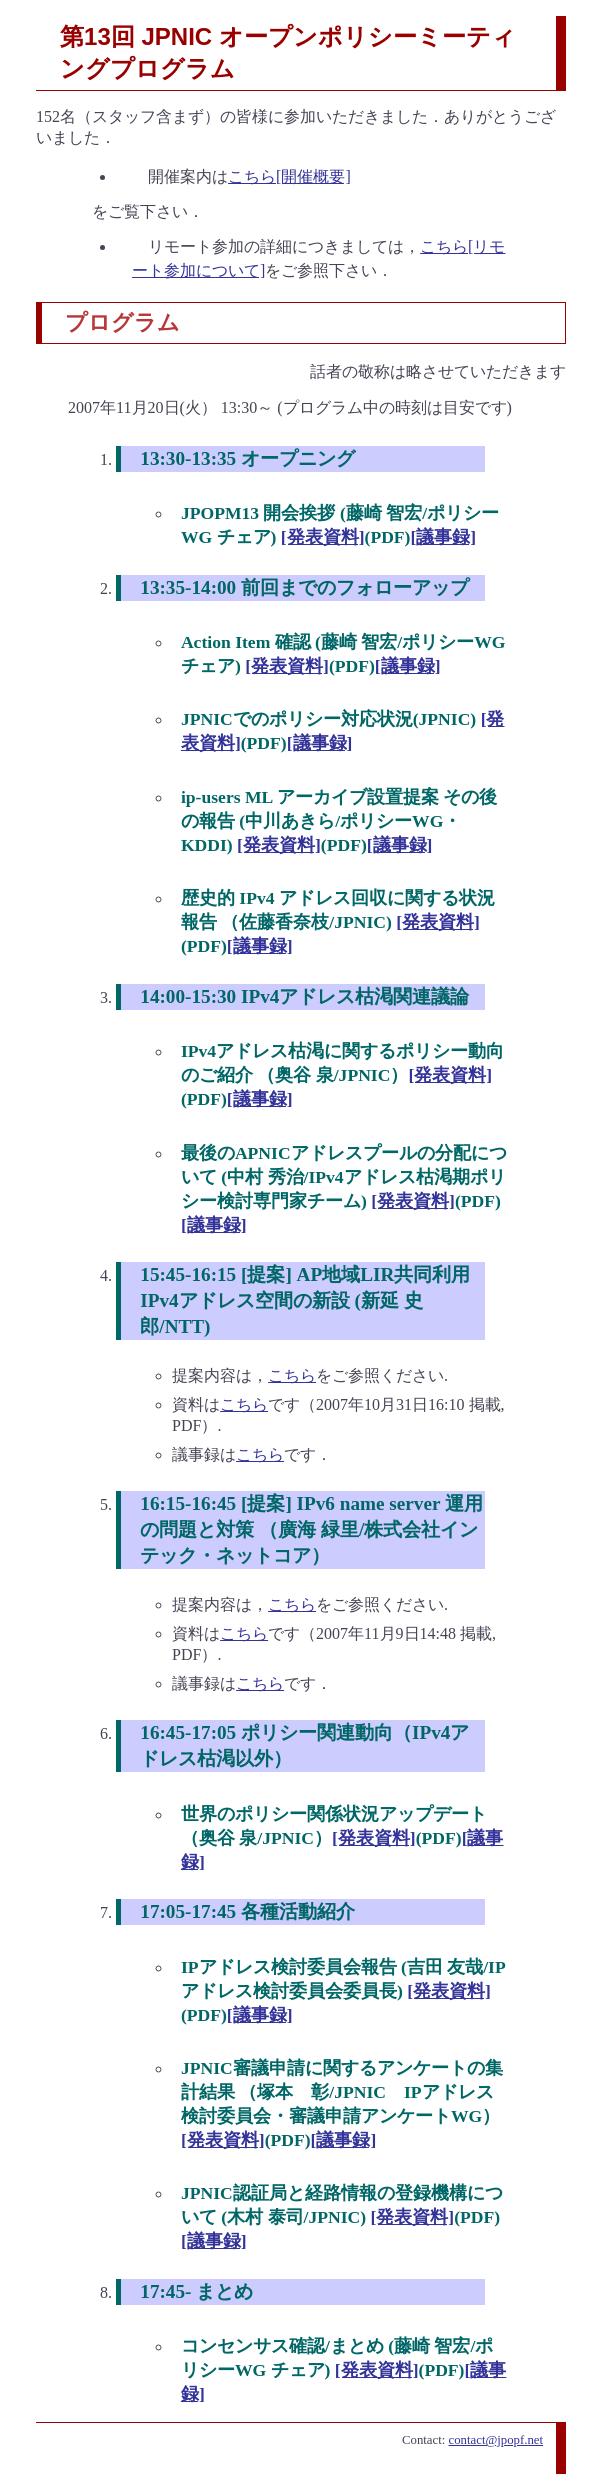 The height and width of the screenshot is (2490, 602). What do you see at coordinates (292, 1375) in the screenshot?
I see `こちら` at bounding box center [292, 1375].